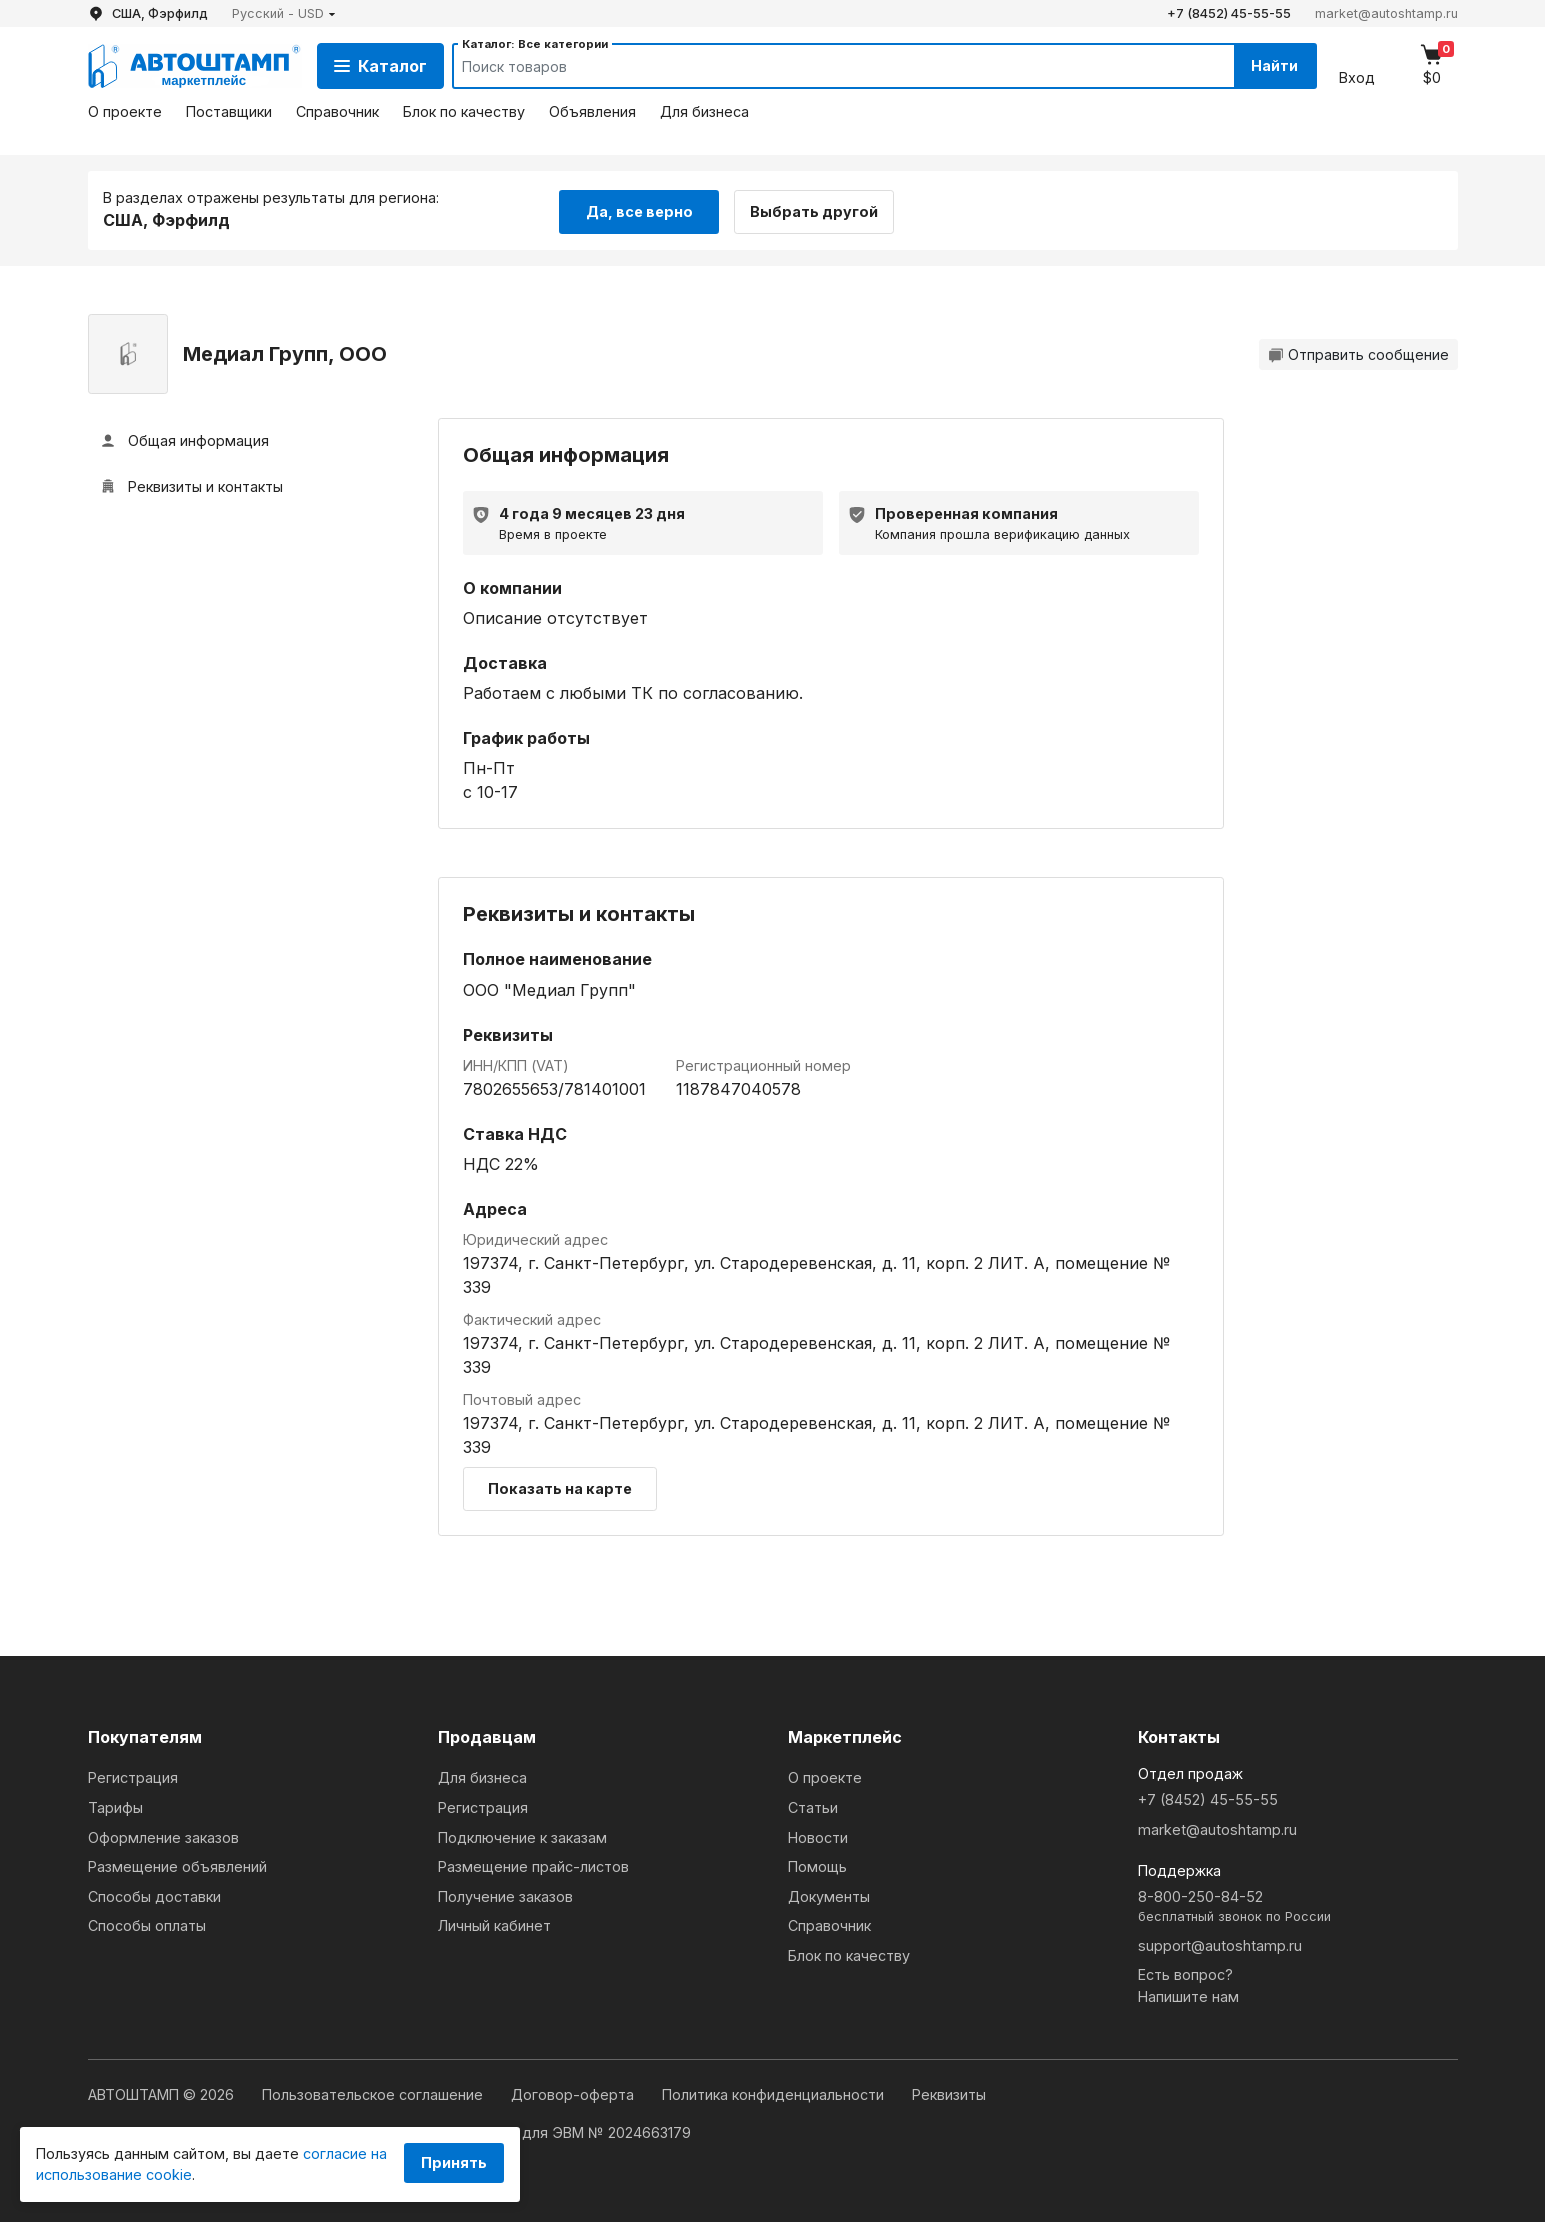  I want to click on +7 (8452) 45-55-55, so click(1229, 13).